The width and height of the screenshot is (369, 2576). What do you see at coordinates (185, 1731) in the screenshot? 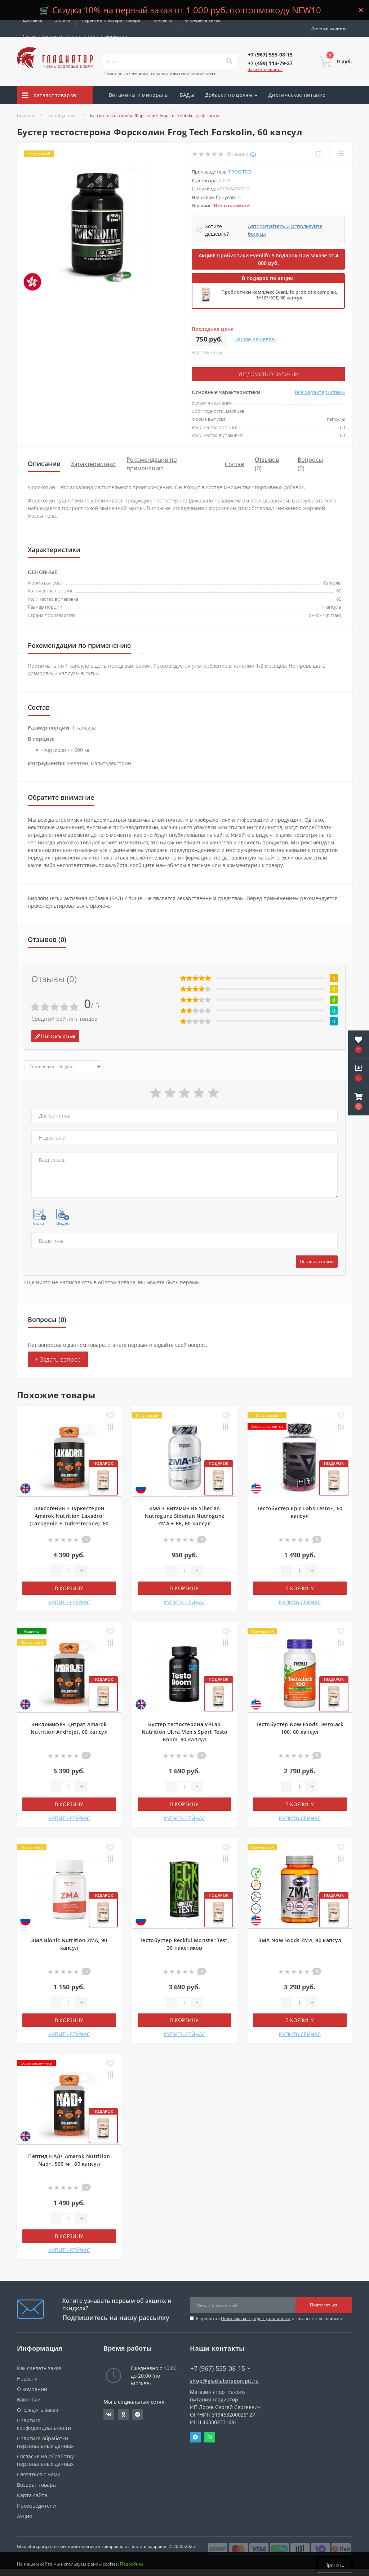
I see `Бустер тестостерона VPLab Nutrition Ultra Men's Sport Testo Boom, 90 капсул` at bounding box center [185, 1731].